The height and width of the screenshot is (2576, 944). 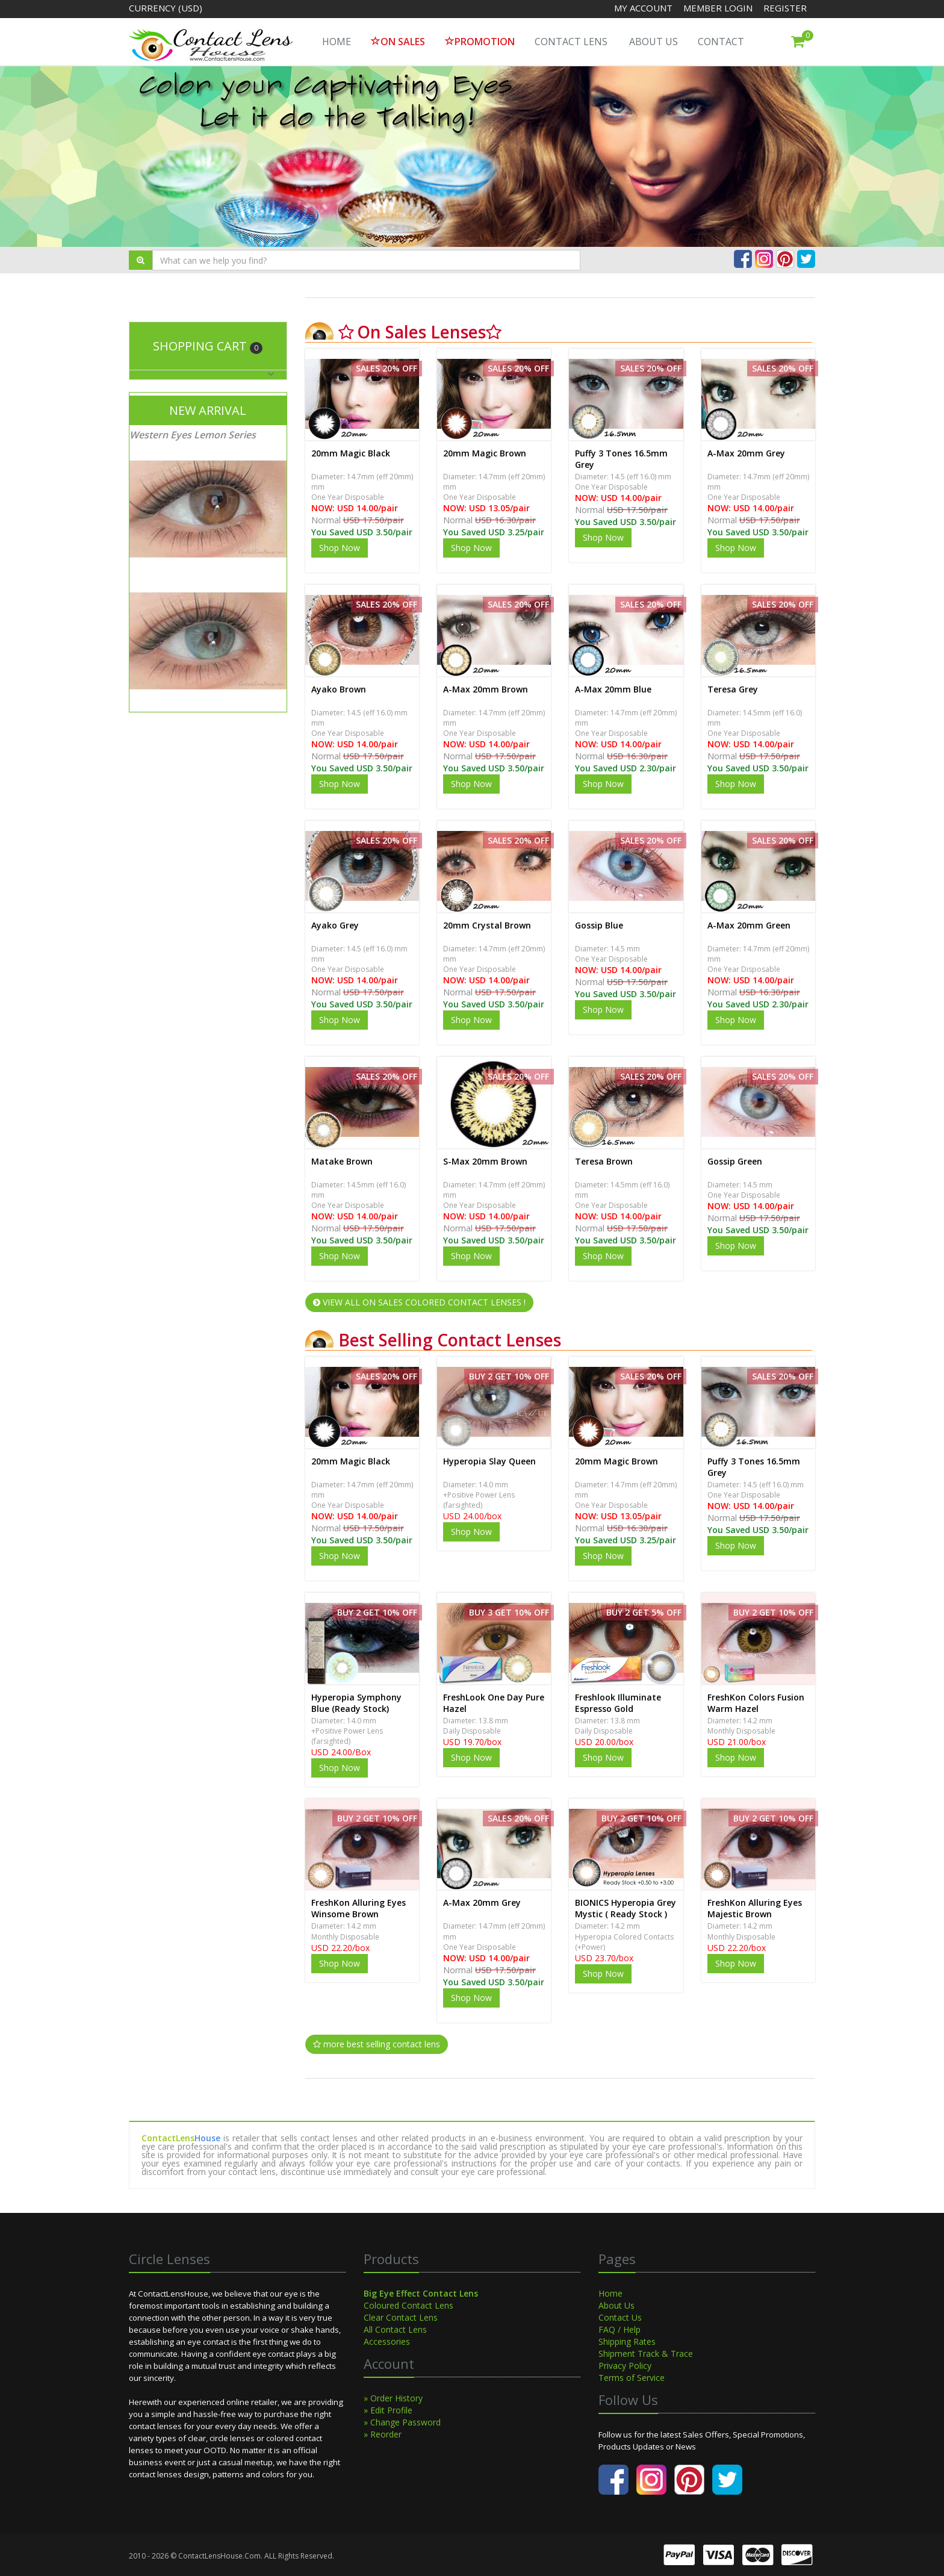 I want to click on Home, so click(x=610, y=2293).